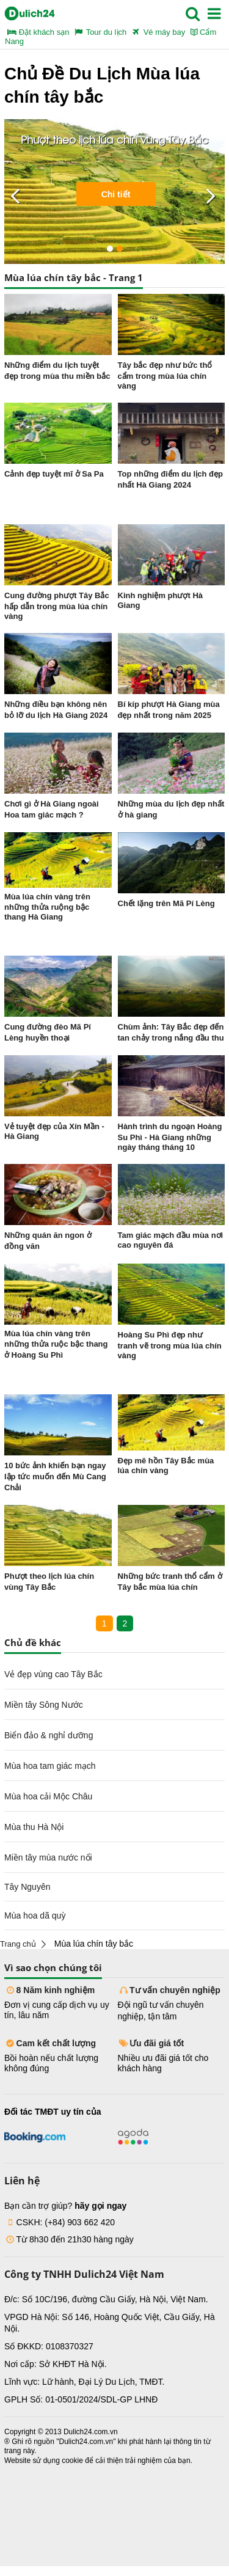 This screenshot has height=2576, width=229. Describe the element at coordinates (166, 1465) in the screenshot. I see `Đẹp mê hồn Tây Bắc mùa lúa chín vàng` at that location.